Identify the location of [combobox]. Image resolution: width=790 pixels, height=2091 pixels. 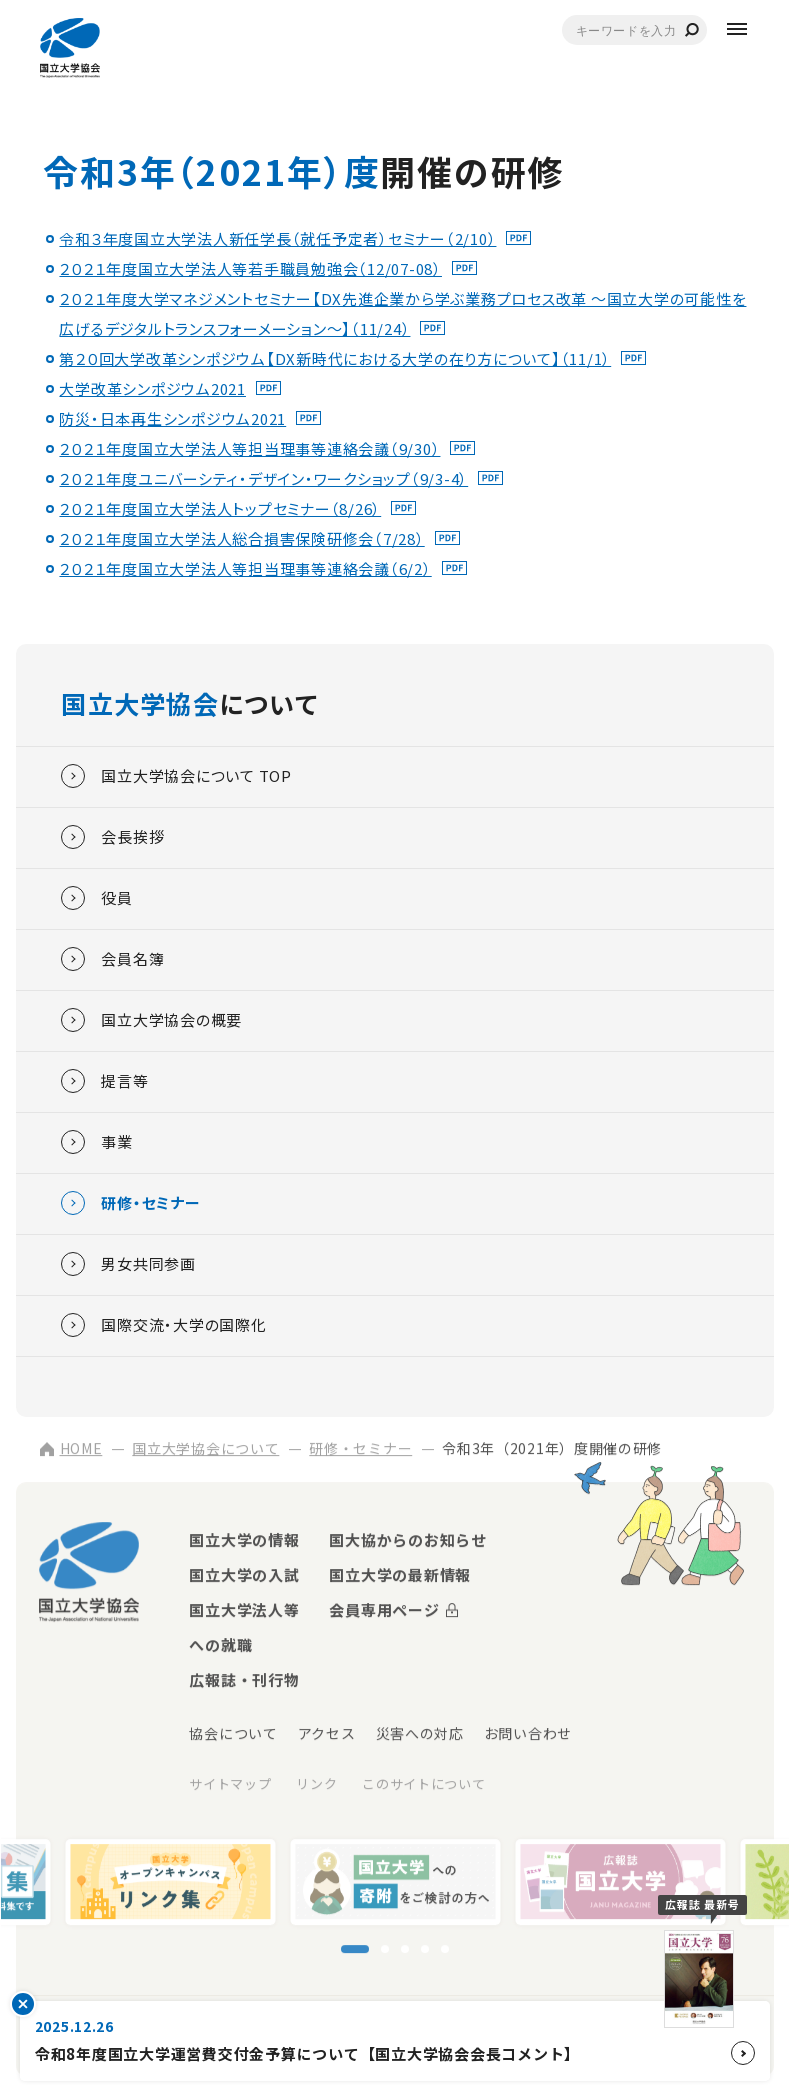
(634, 30).